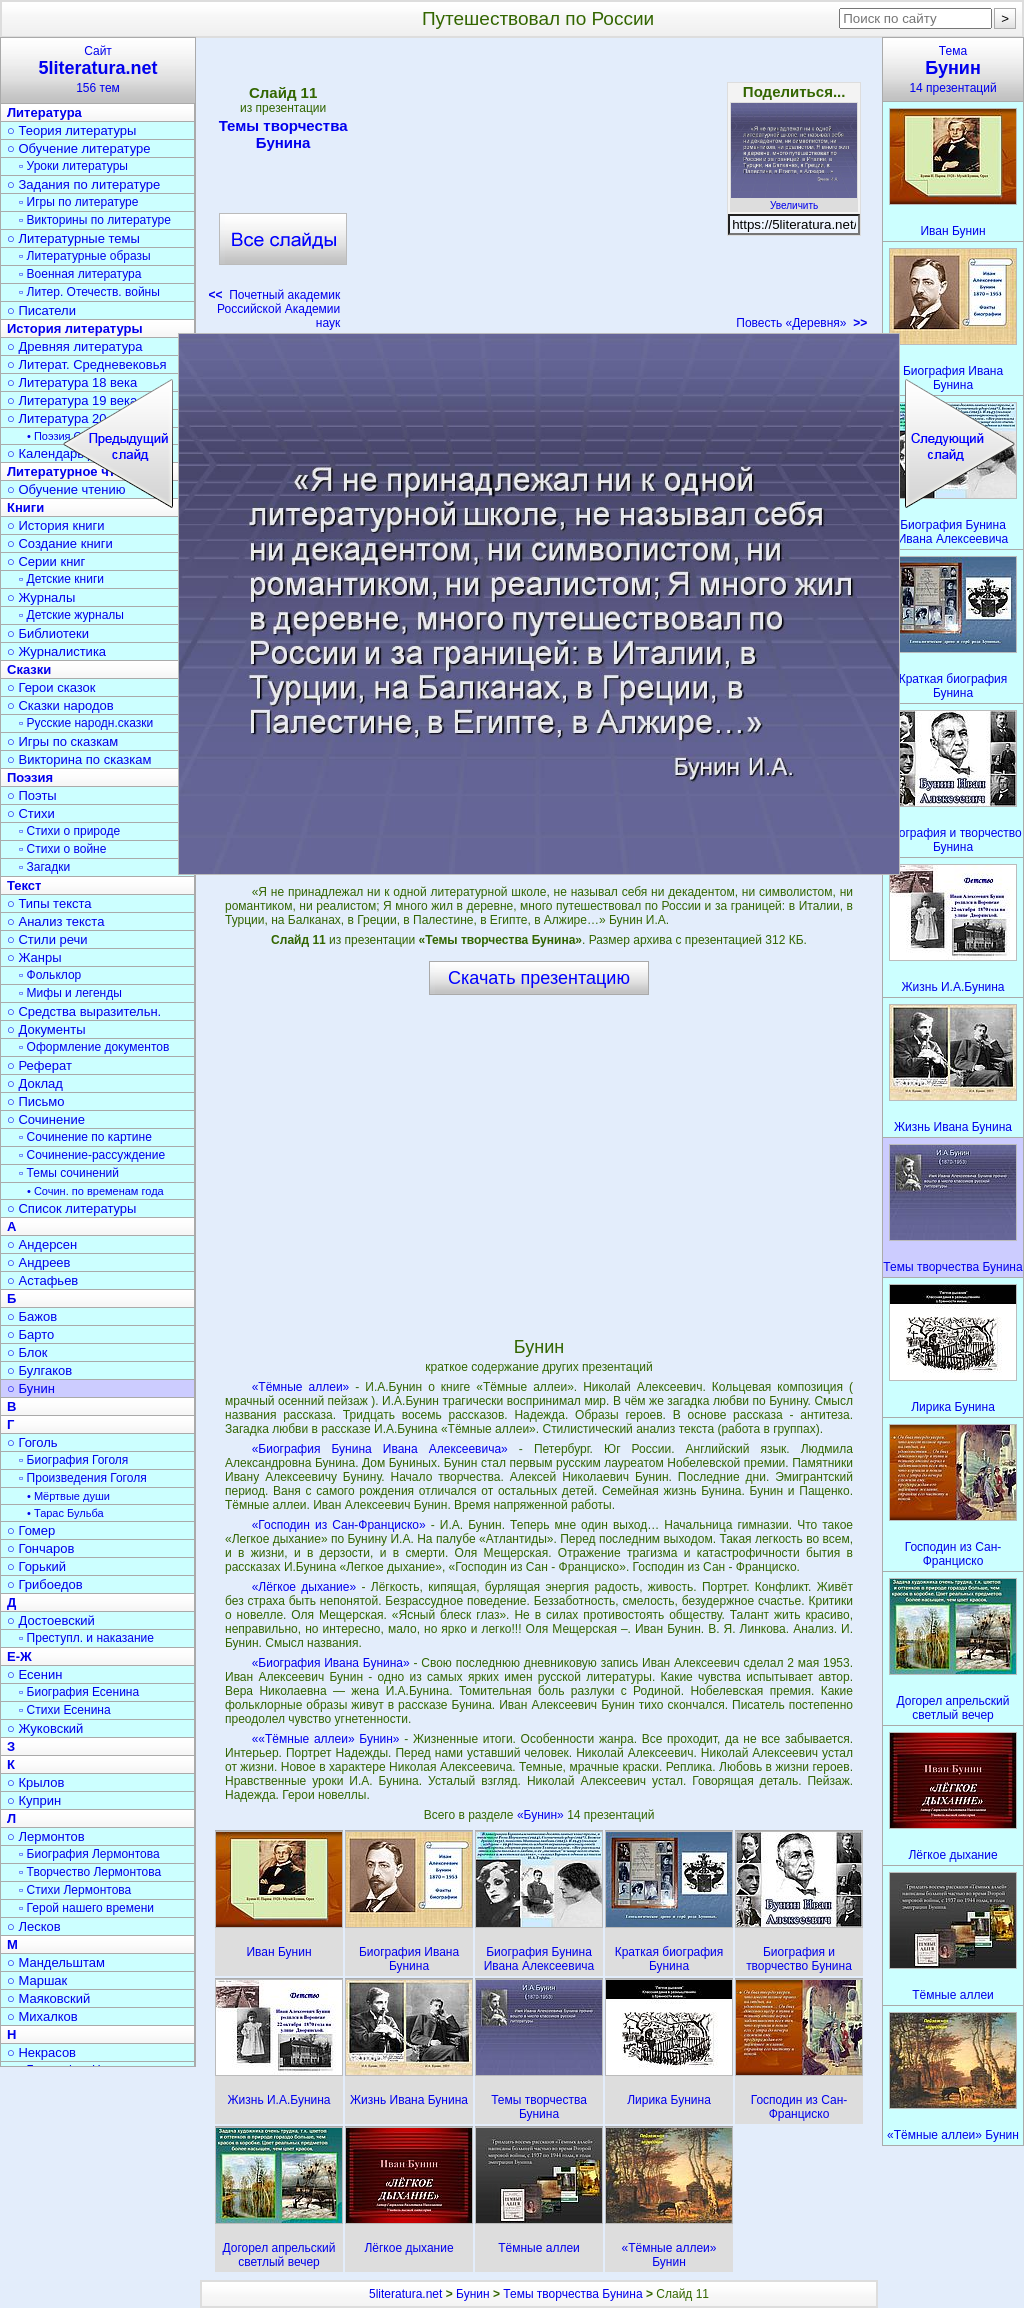 This screenshot has height=2308, width=1024. I want to click on ○ Викторина по сказкам, so click(79, 759).